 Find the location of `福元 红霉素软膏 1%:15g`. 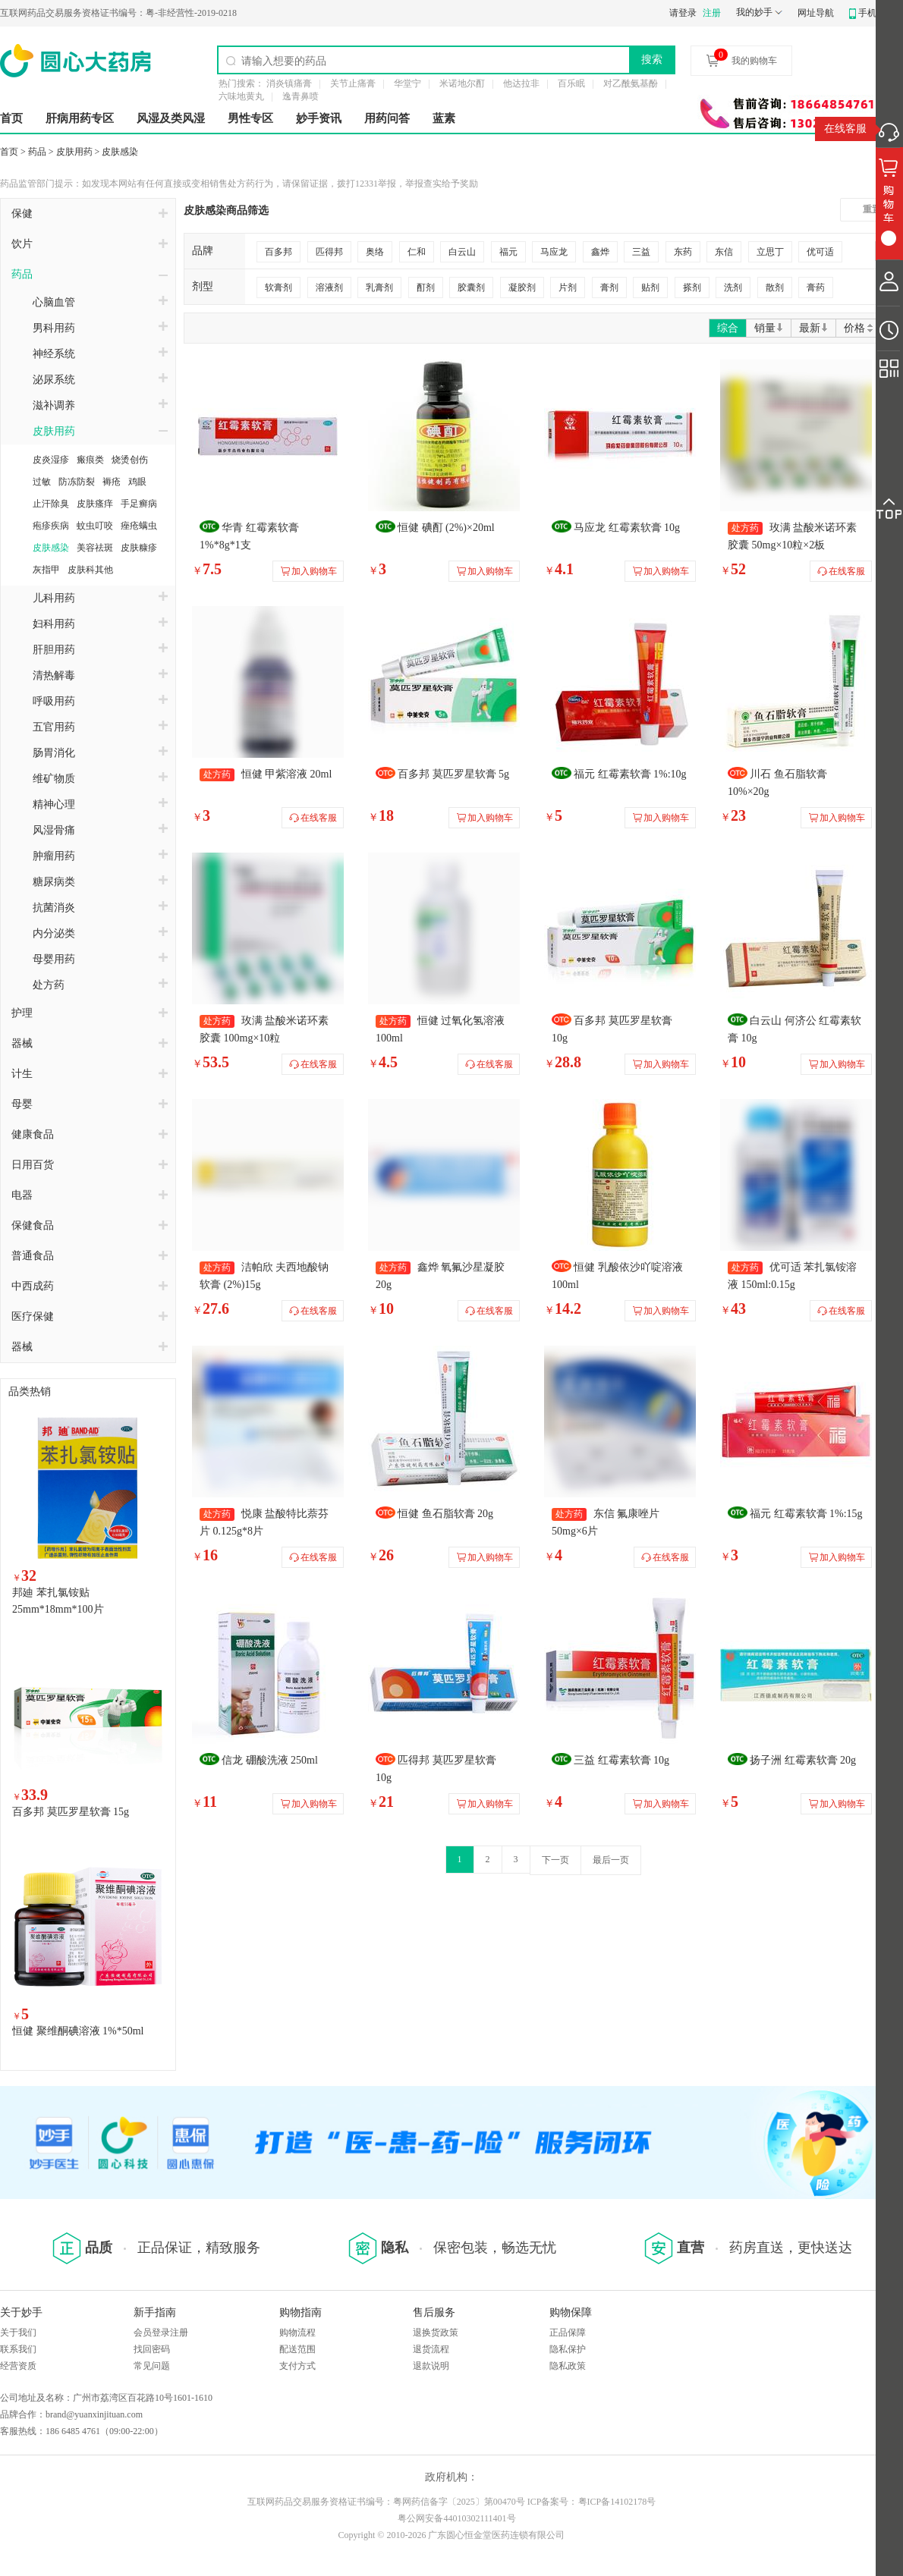

福元 红霉素软膏 1%:15g is located at coordinates (806, 1513).